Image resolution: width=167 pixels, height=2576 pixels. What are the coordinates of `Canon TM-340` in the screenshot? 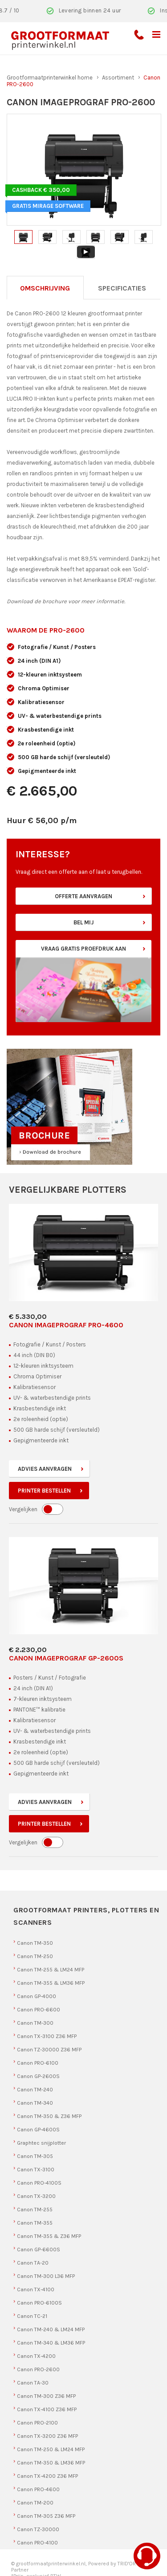 It's located at (35, 2103).